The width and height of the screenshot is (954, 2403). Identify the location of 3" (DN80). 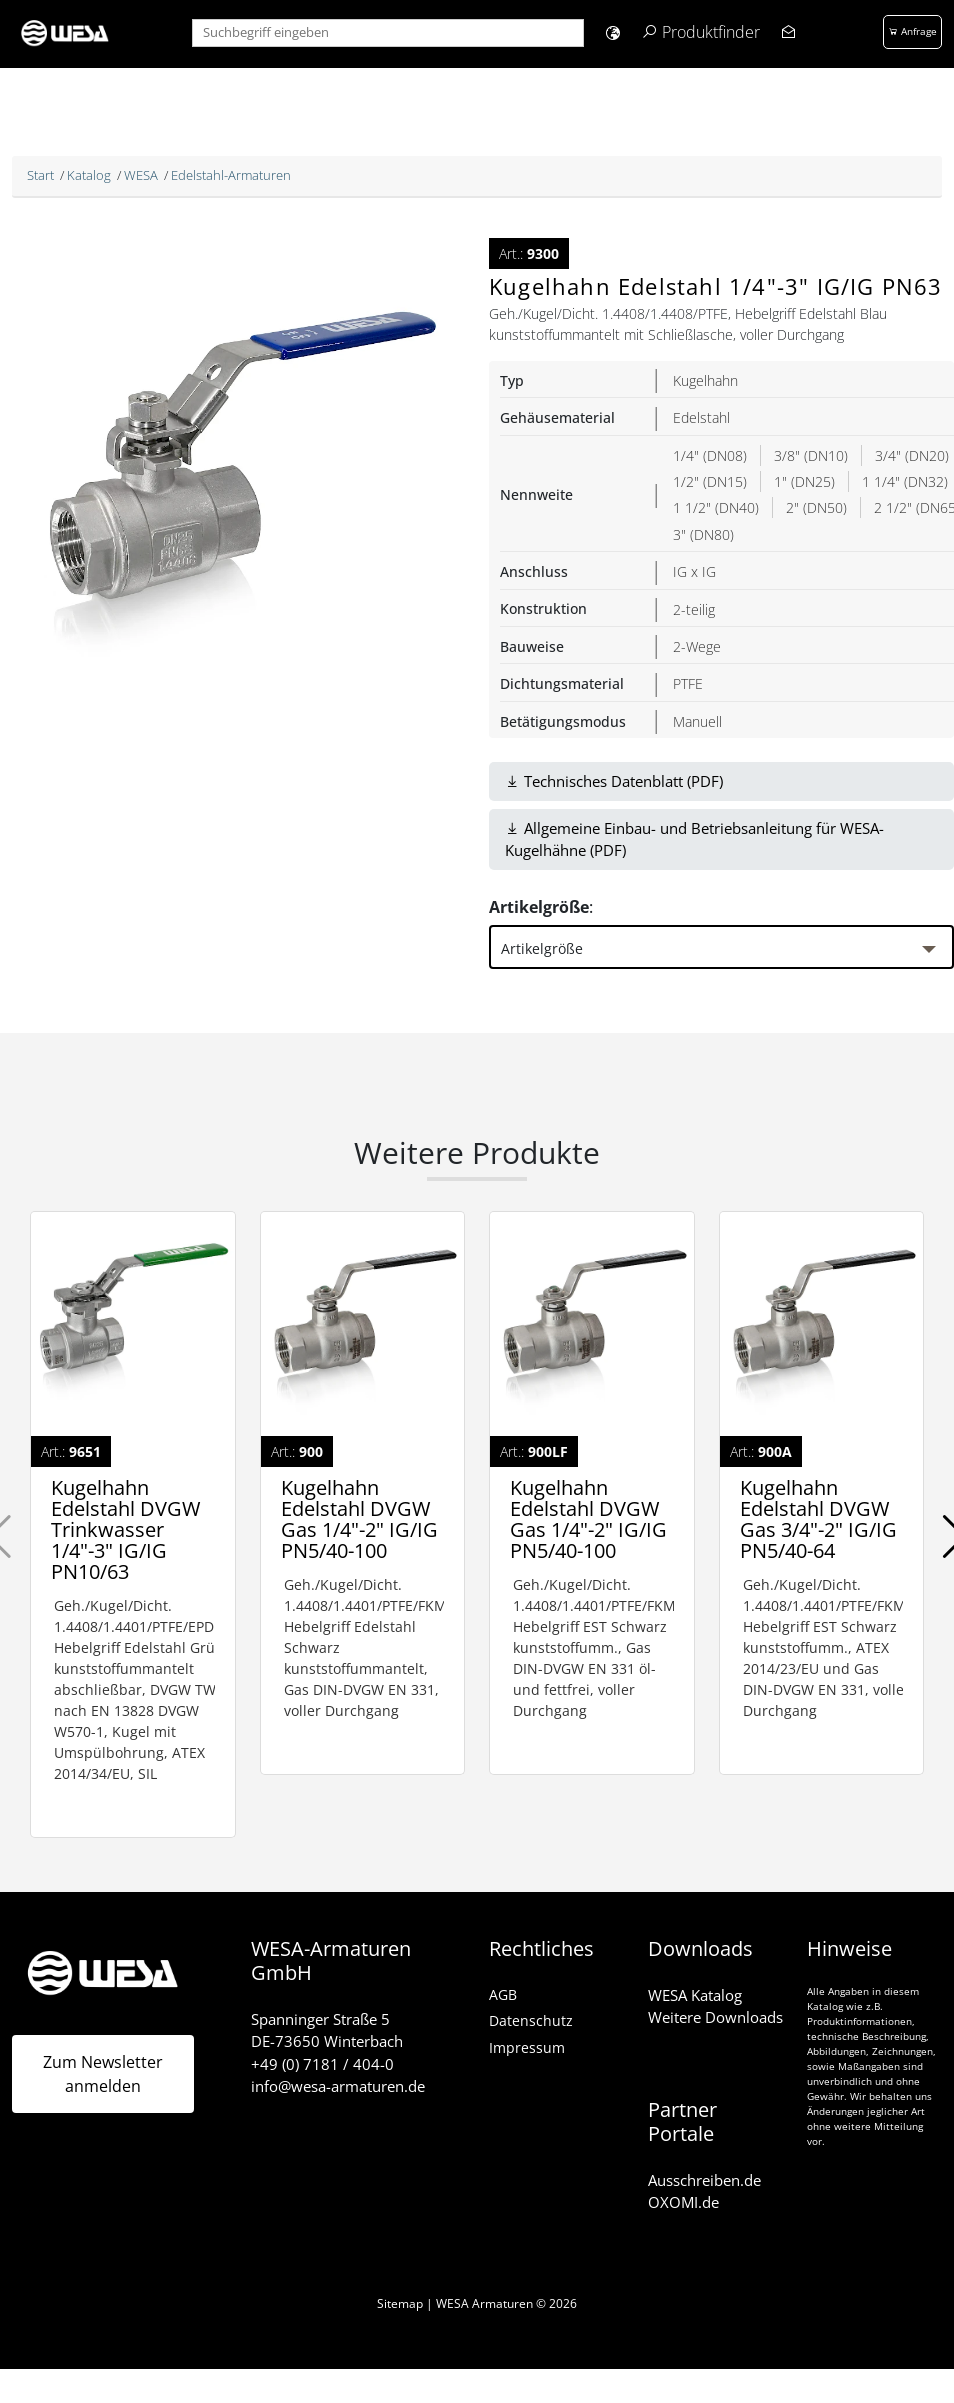
(703, 534).